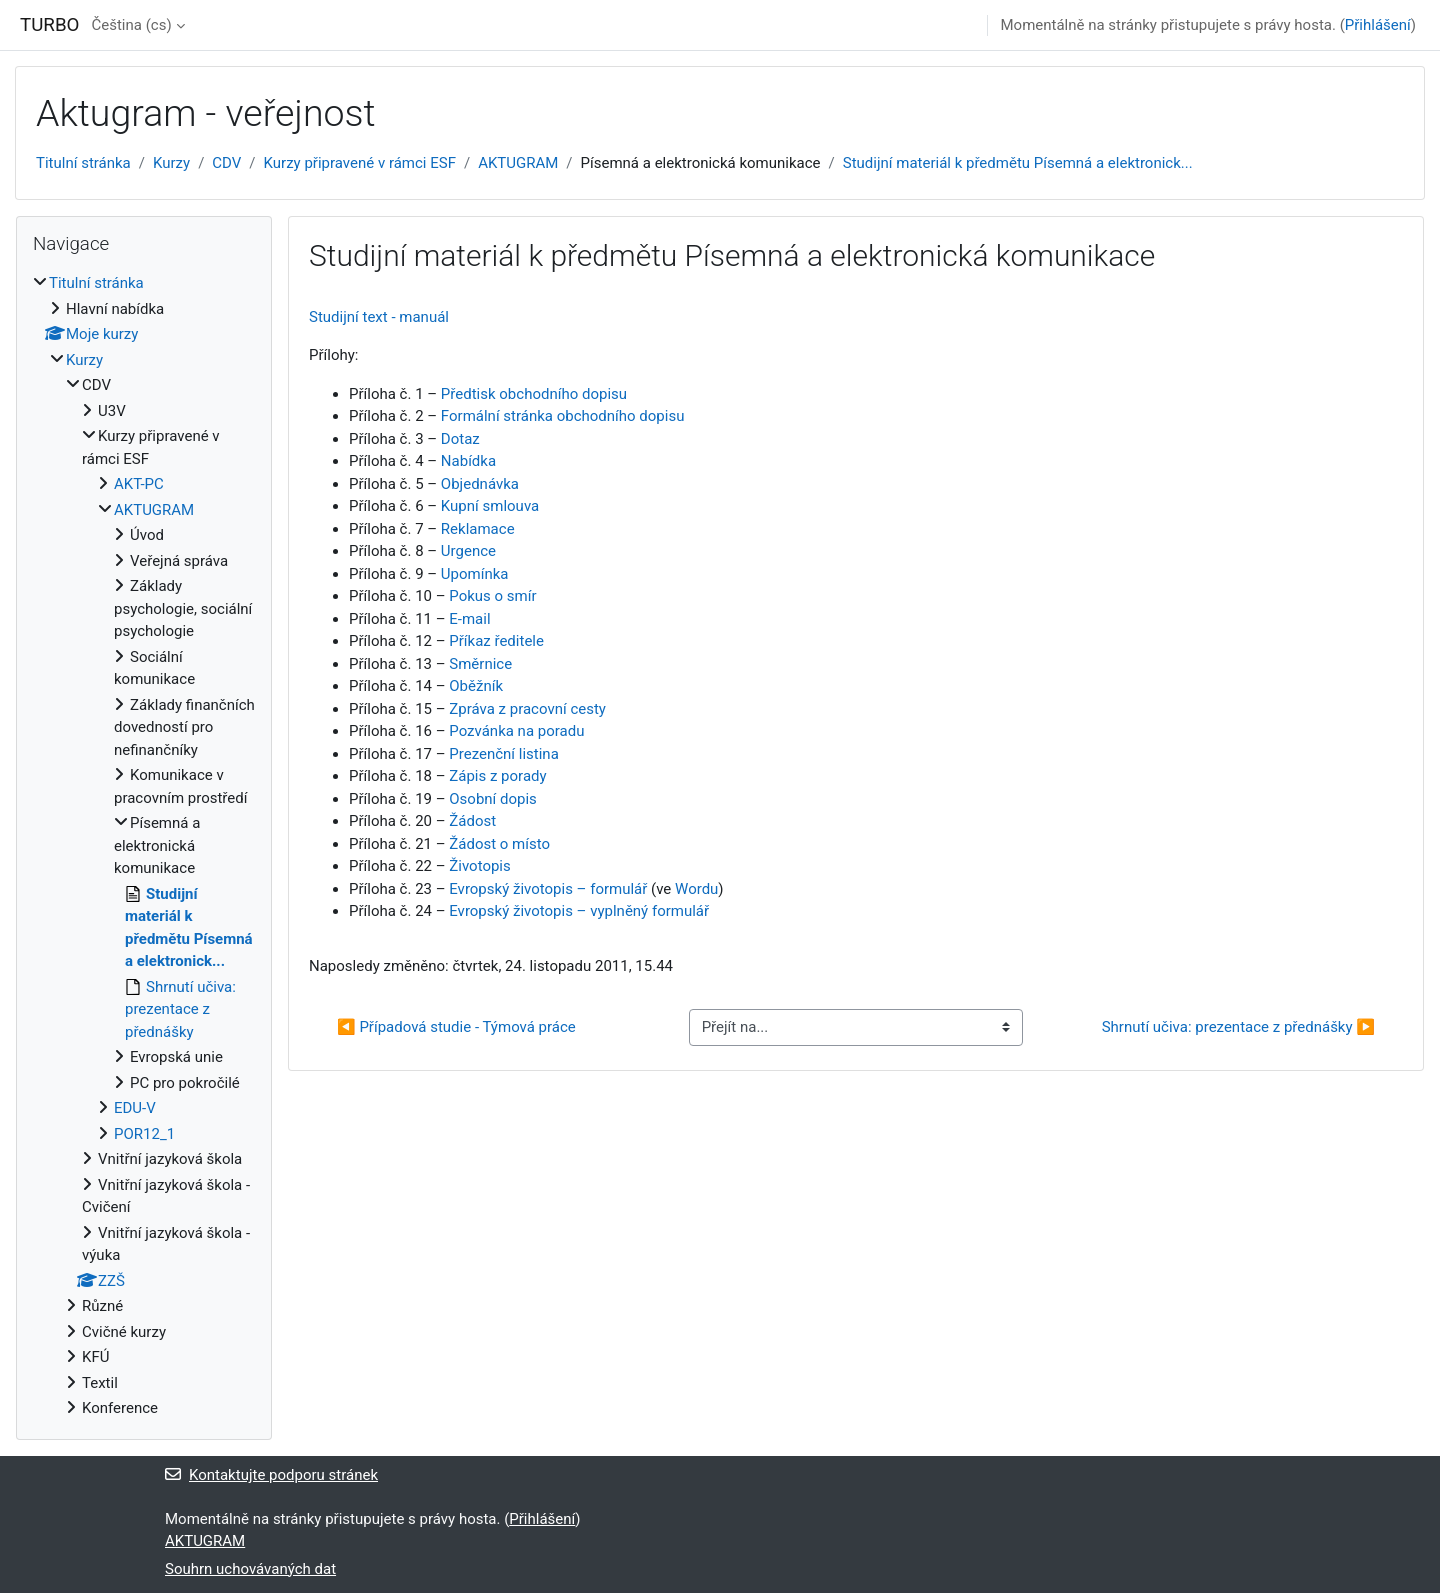  What do you see at coordinates (493, 799) in the screenshot?
I see `Osobní dopis` at bounding box center [493, 799].